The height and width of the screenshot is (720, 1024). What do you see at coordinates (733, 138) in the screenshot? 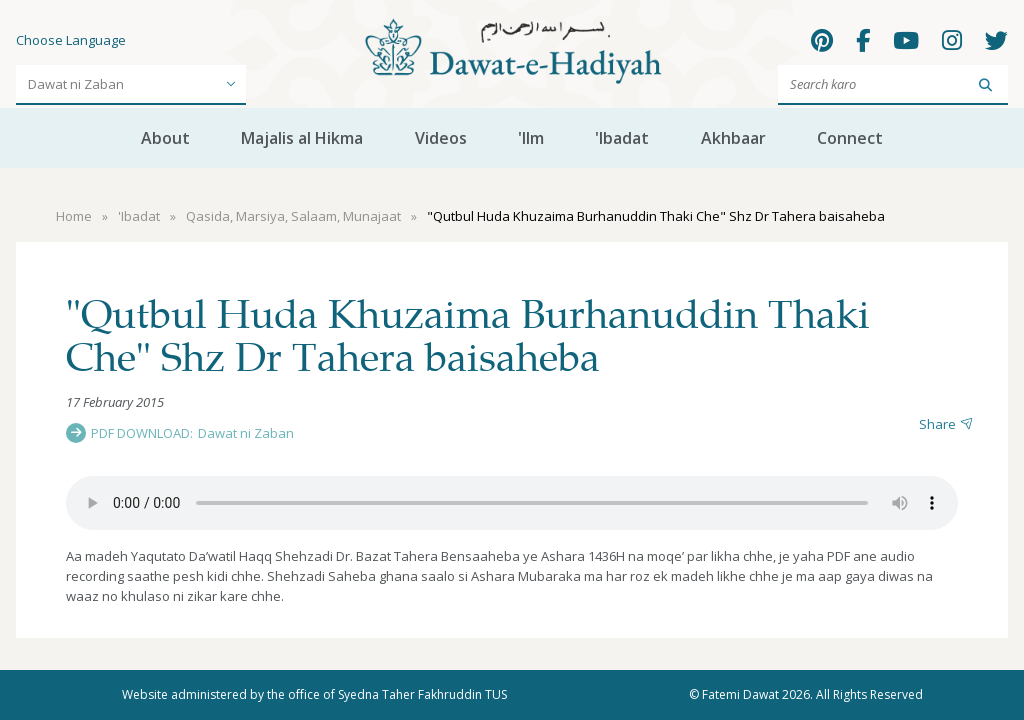
I see `Akhbaar` at bounding box center [733, 138].